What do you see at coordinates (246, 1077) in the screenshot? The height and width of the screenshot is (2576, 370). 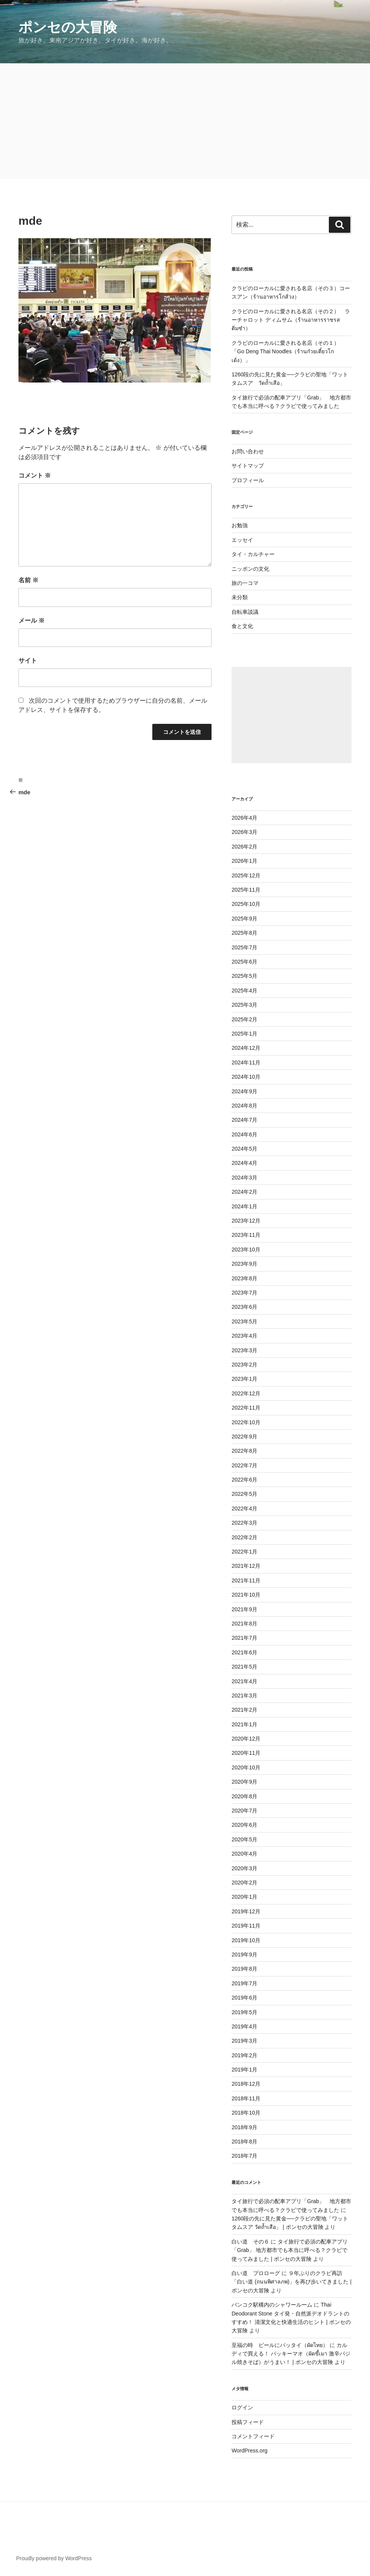 I see `2024年10月` at bounding box center [246, 1077].